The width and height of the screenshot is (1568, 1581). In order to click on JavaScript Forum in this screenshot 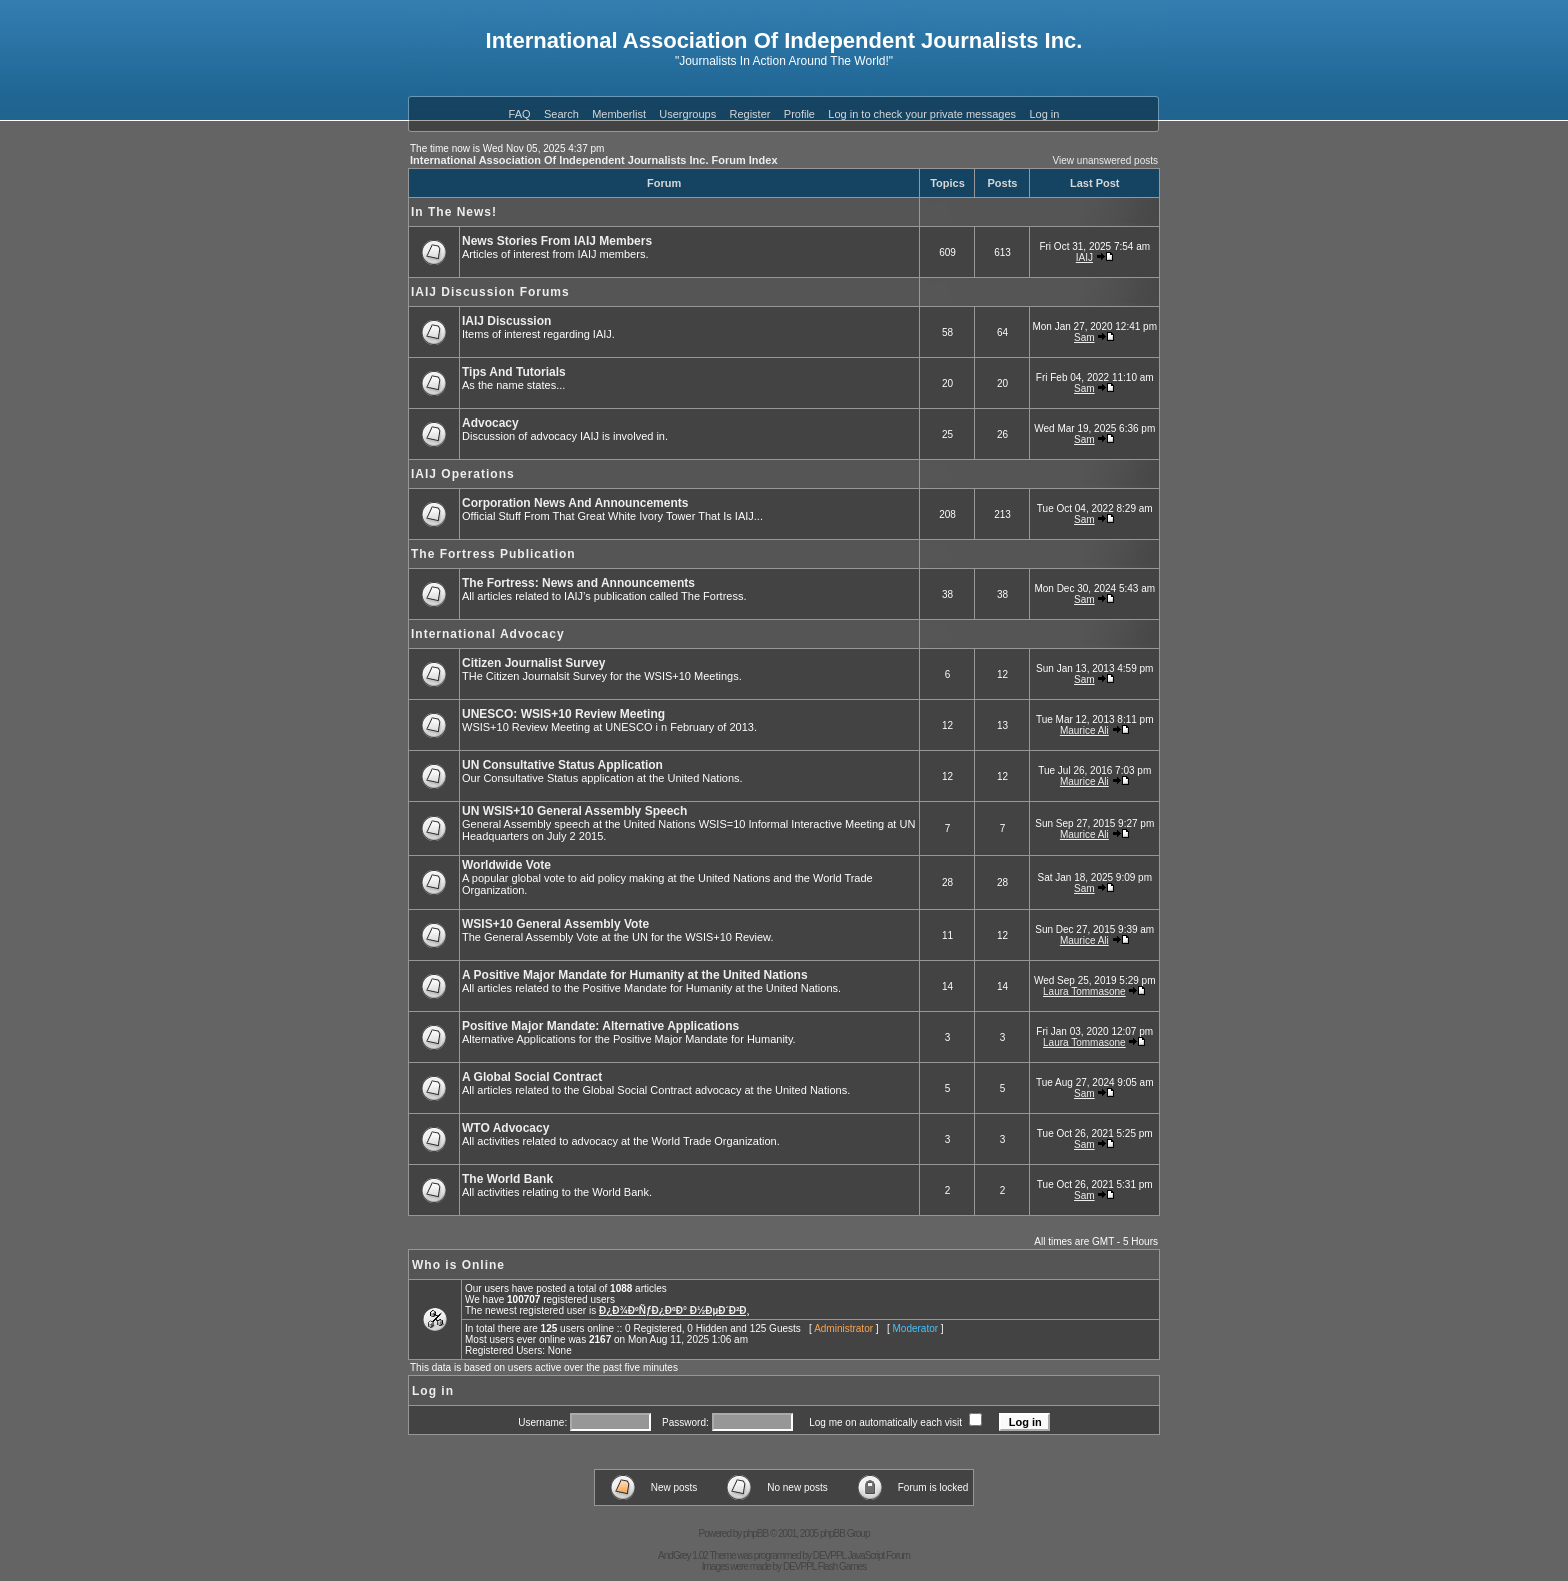, I will do `click(879, 1555)`.